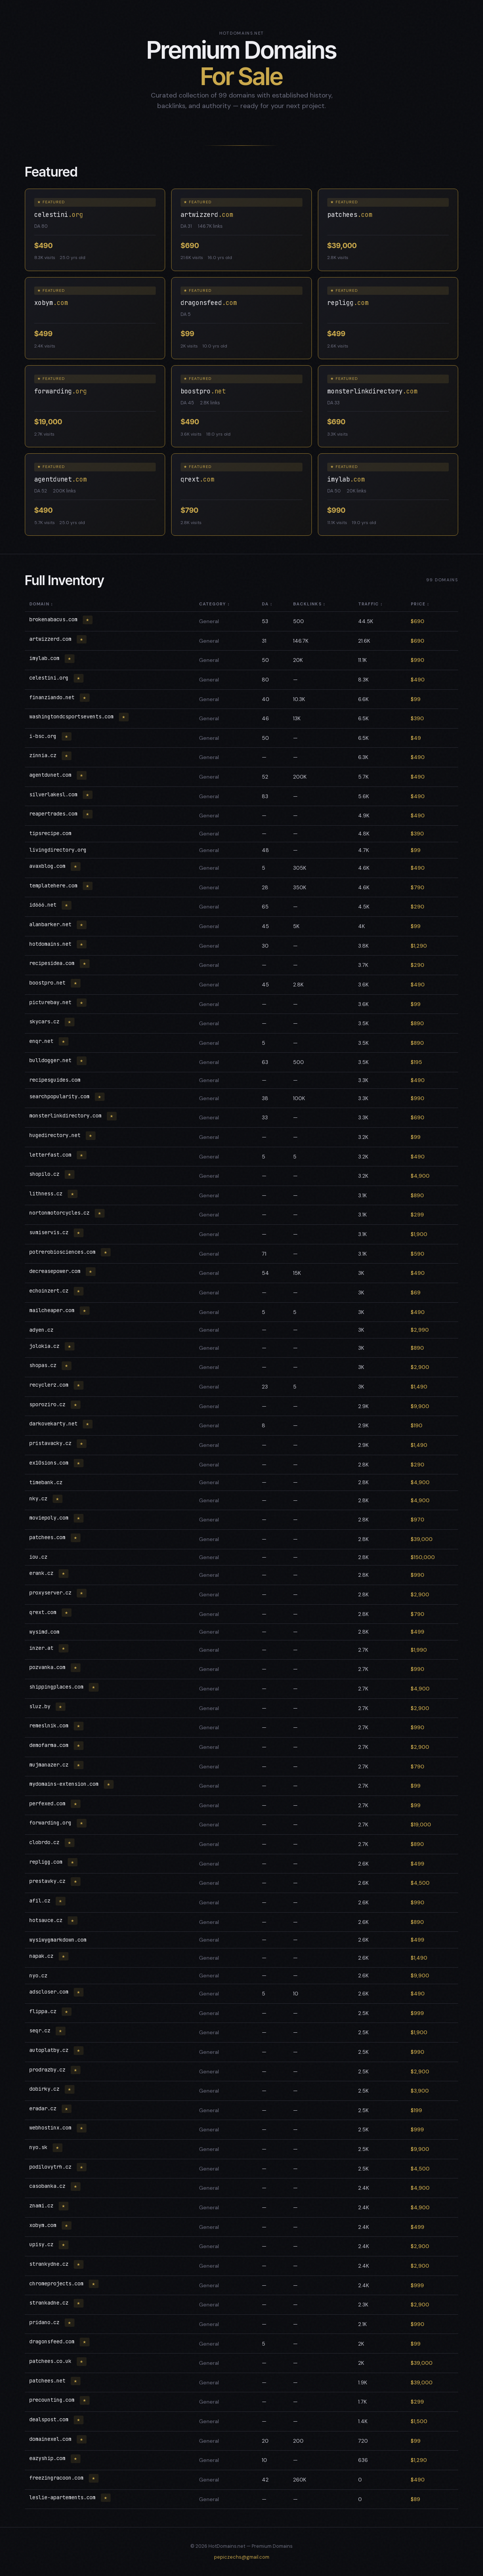 Image resolution: width=483 pixels, height=2576 pixels. Describe the element at coordinates (41, 604) in the screenshot. I see `Domain ↕` at that location.